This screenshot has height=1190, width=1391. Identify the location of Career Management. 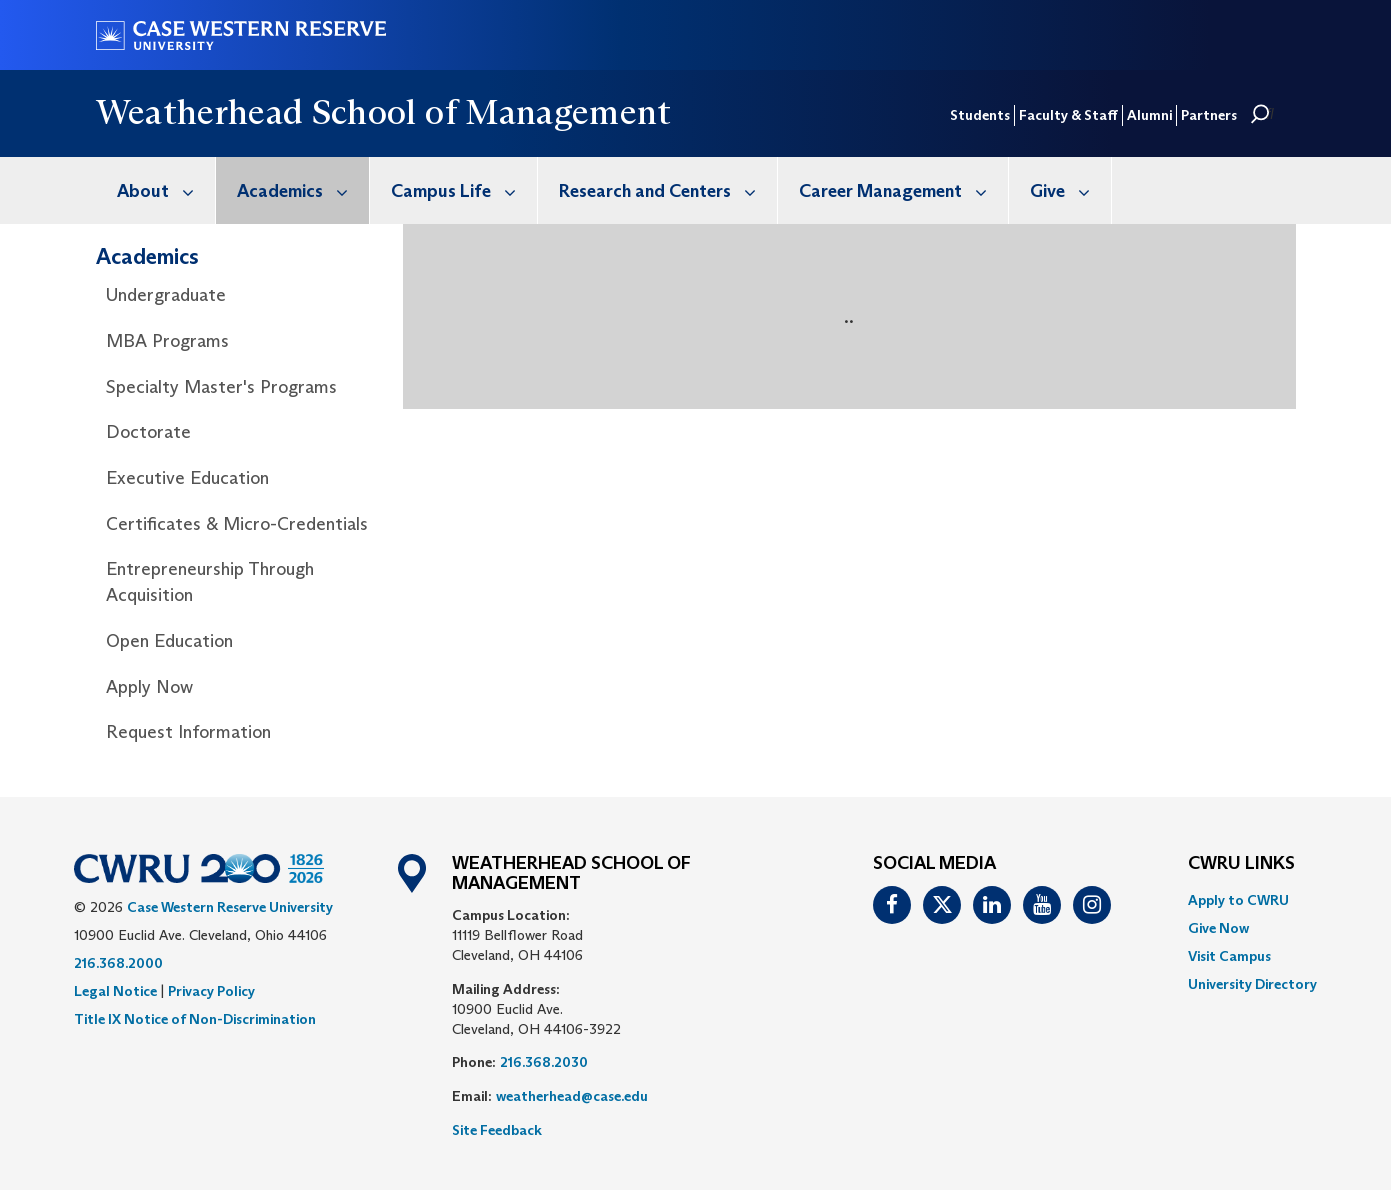
(903, 190).